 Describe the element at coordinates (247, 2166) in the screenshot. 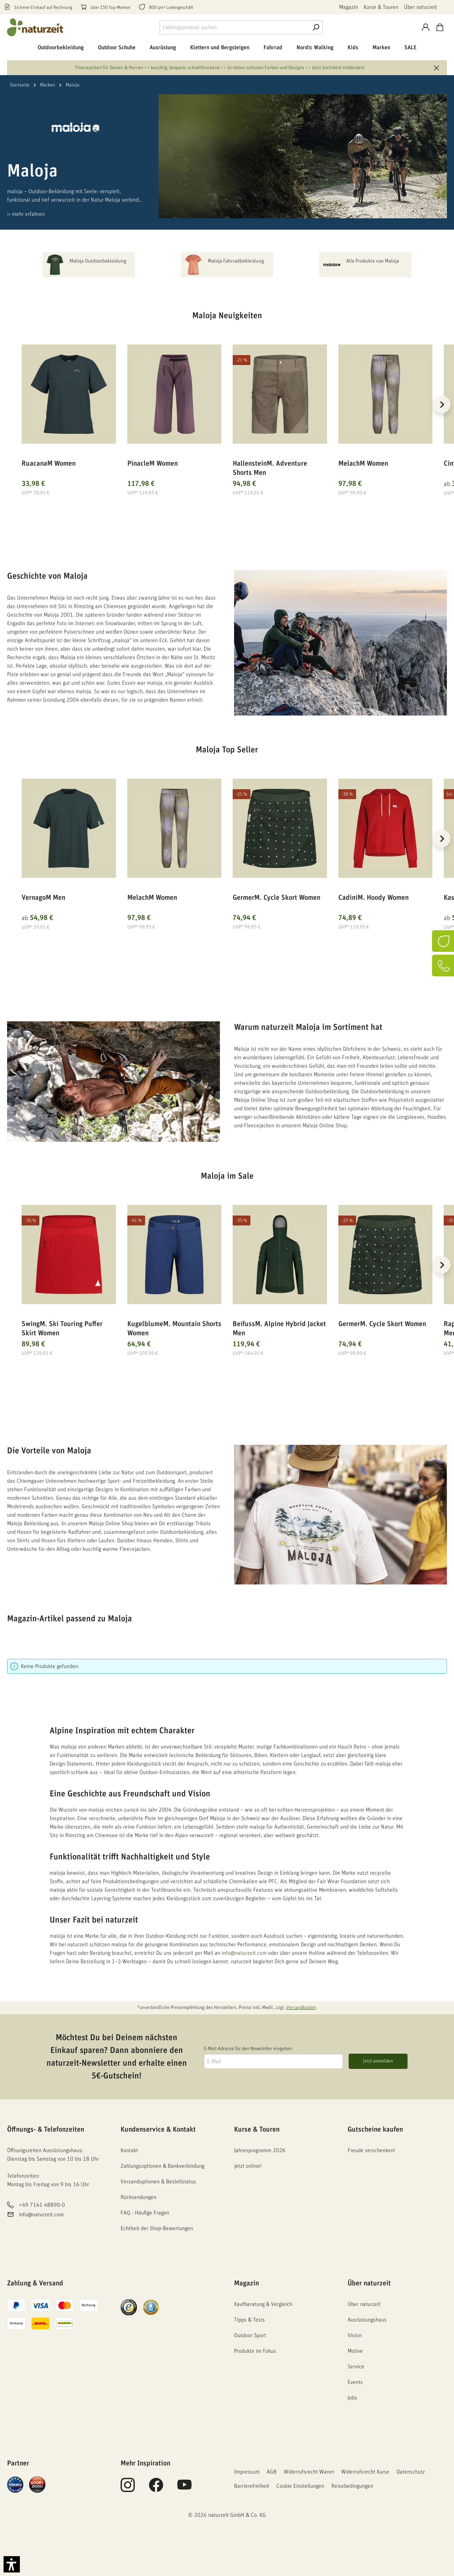

I see `jetzt online!` at that location.